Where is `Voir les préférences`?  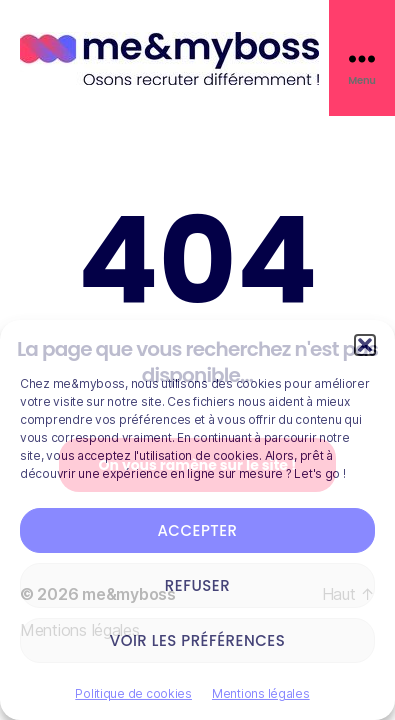
Voir les préférences is located at coordinates (198, 640).